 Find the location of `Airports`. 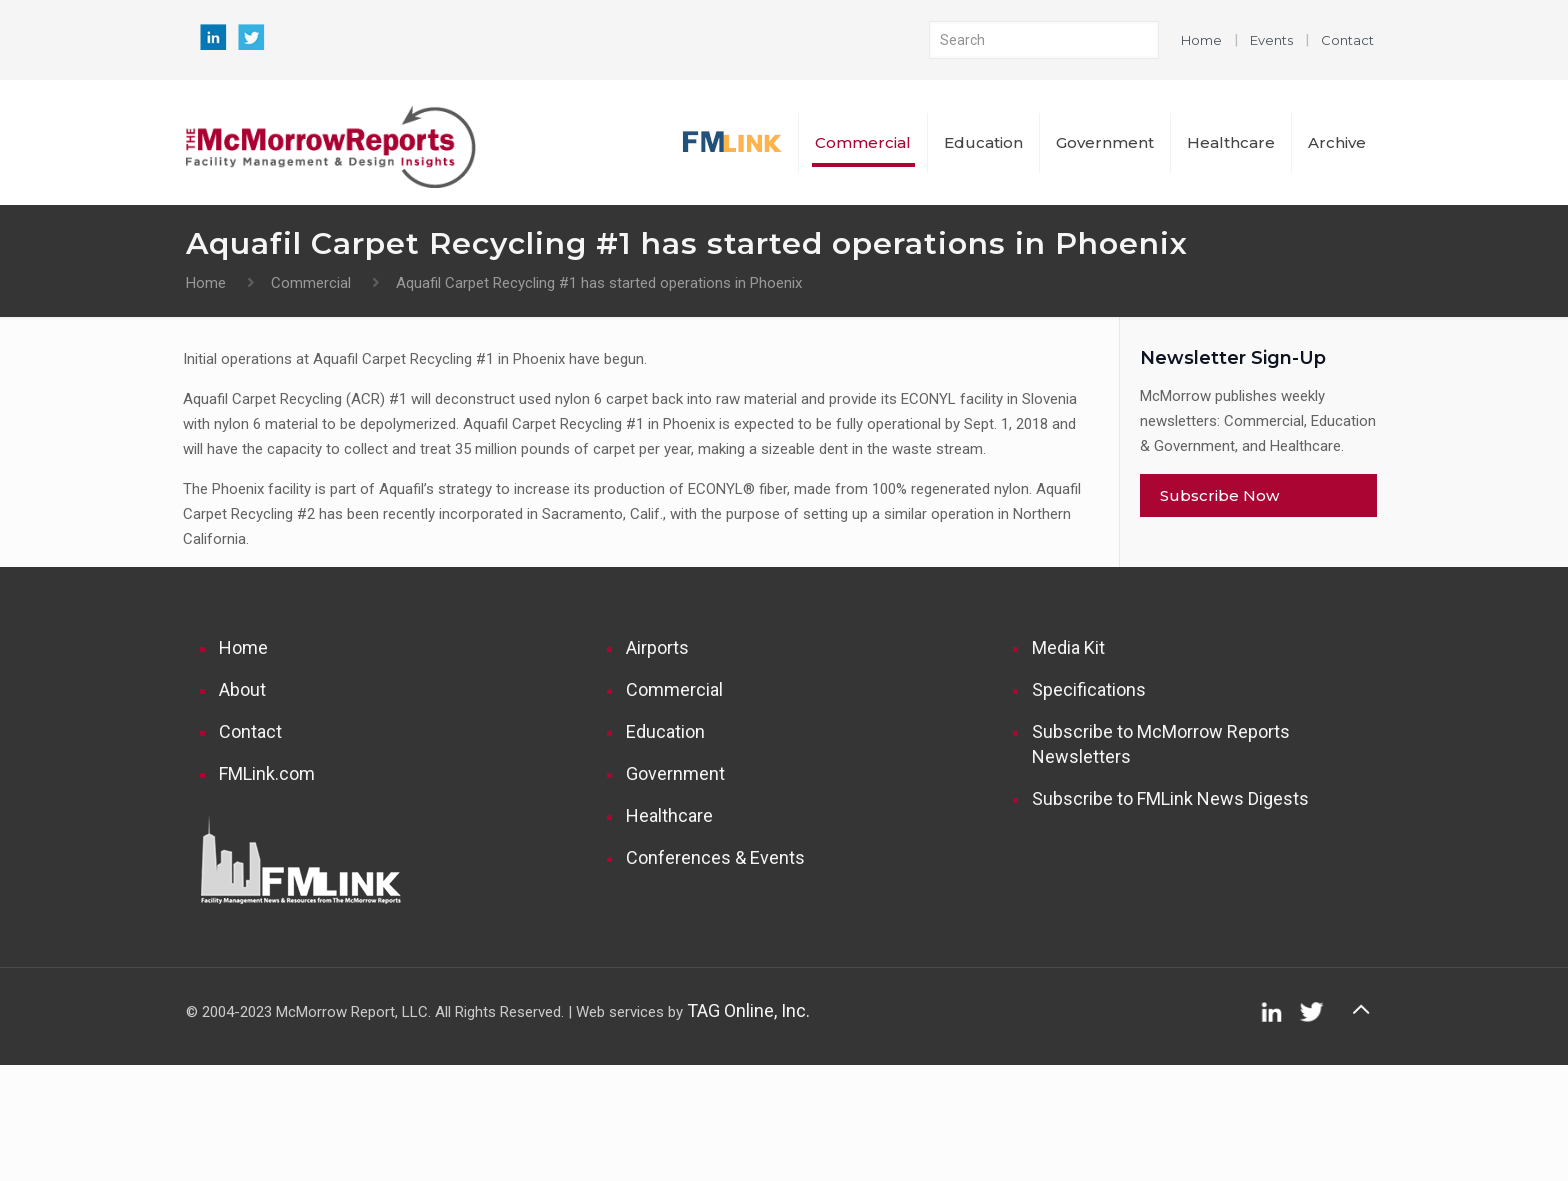

Airports is located at coordinates (657, 647).